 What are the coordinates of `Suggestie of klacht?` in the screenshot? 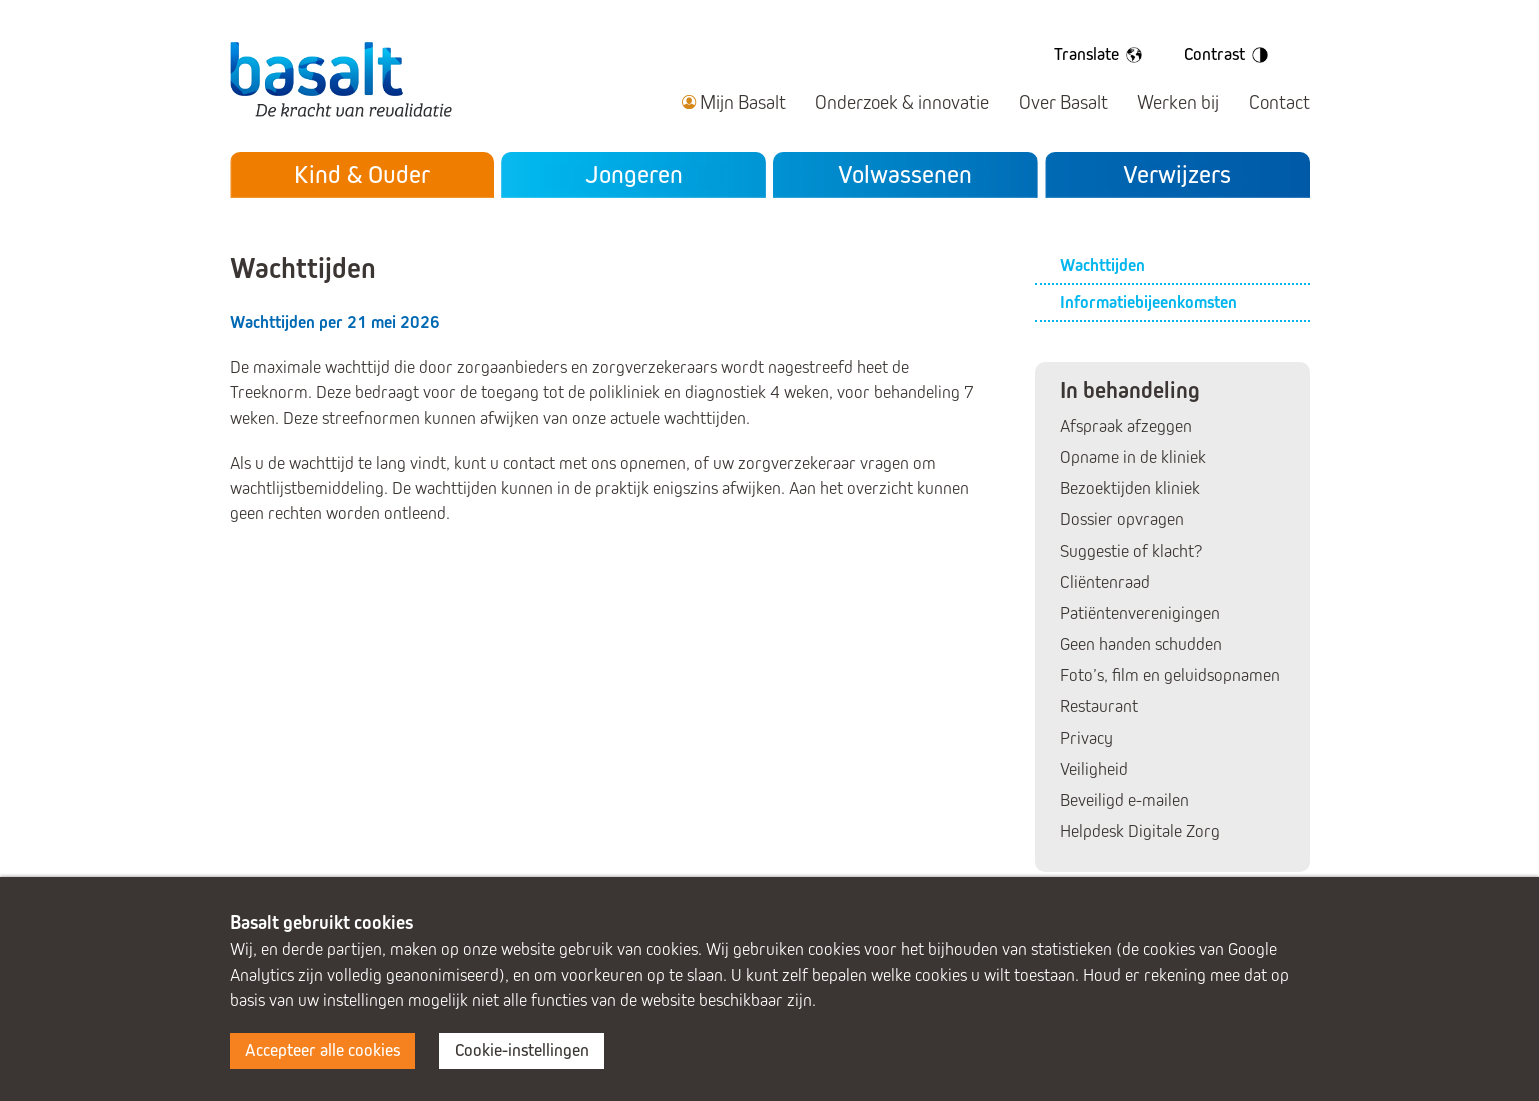 It's located at (1131, 551).